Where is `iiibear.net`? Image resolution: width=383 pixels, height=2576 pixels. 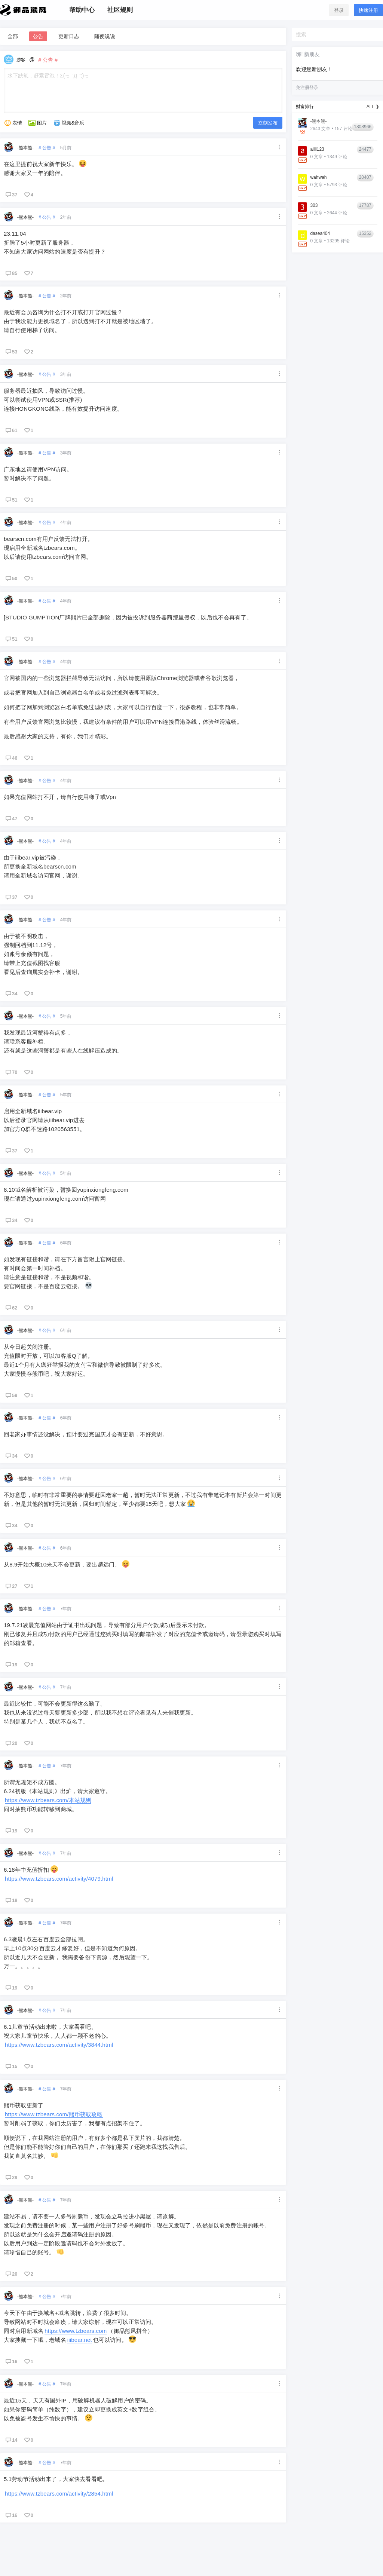 iiibear.net is located at coordinates (79, 2340).